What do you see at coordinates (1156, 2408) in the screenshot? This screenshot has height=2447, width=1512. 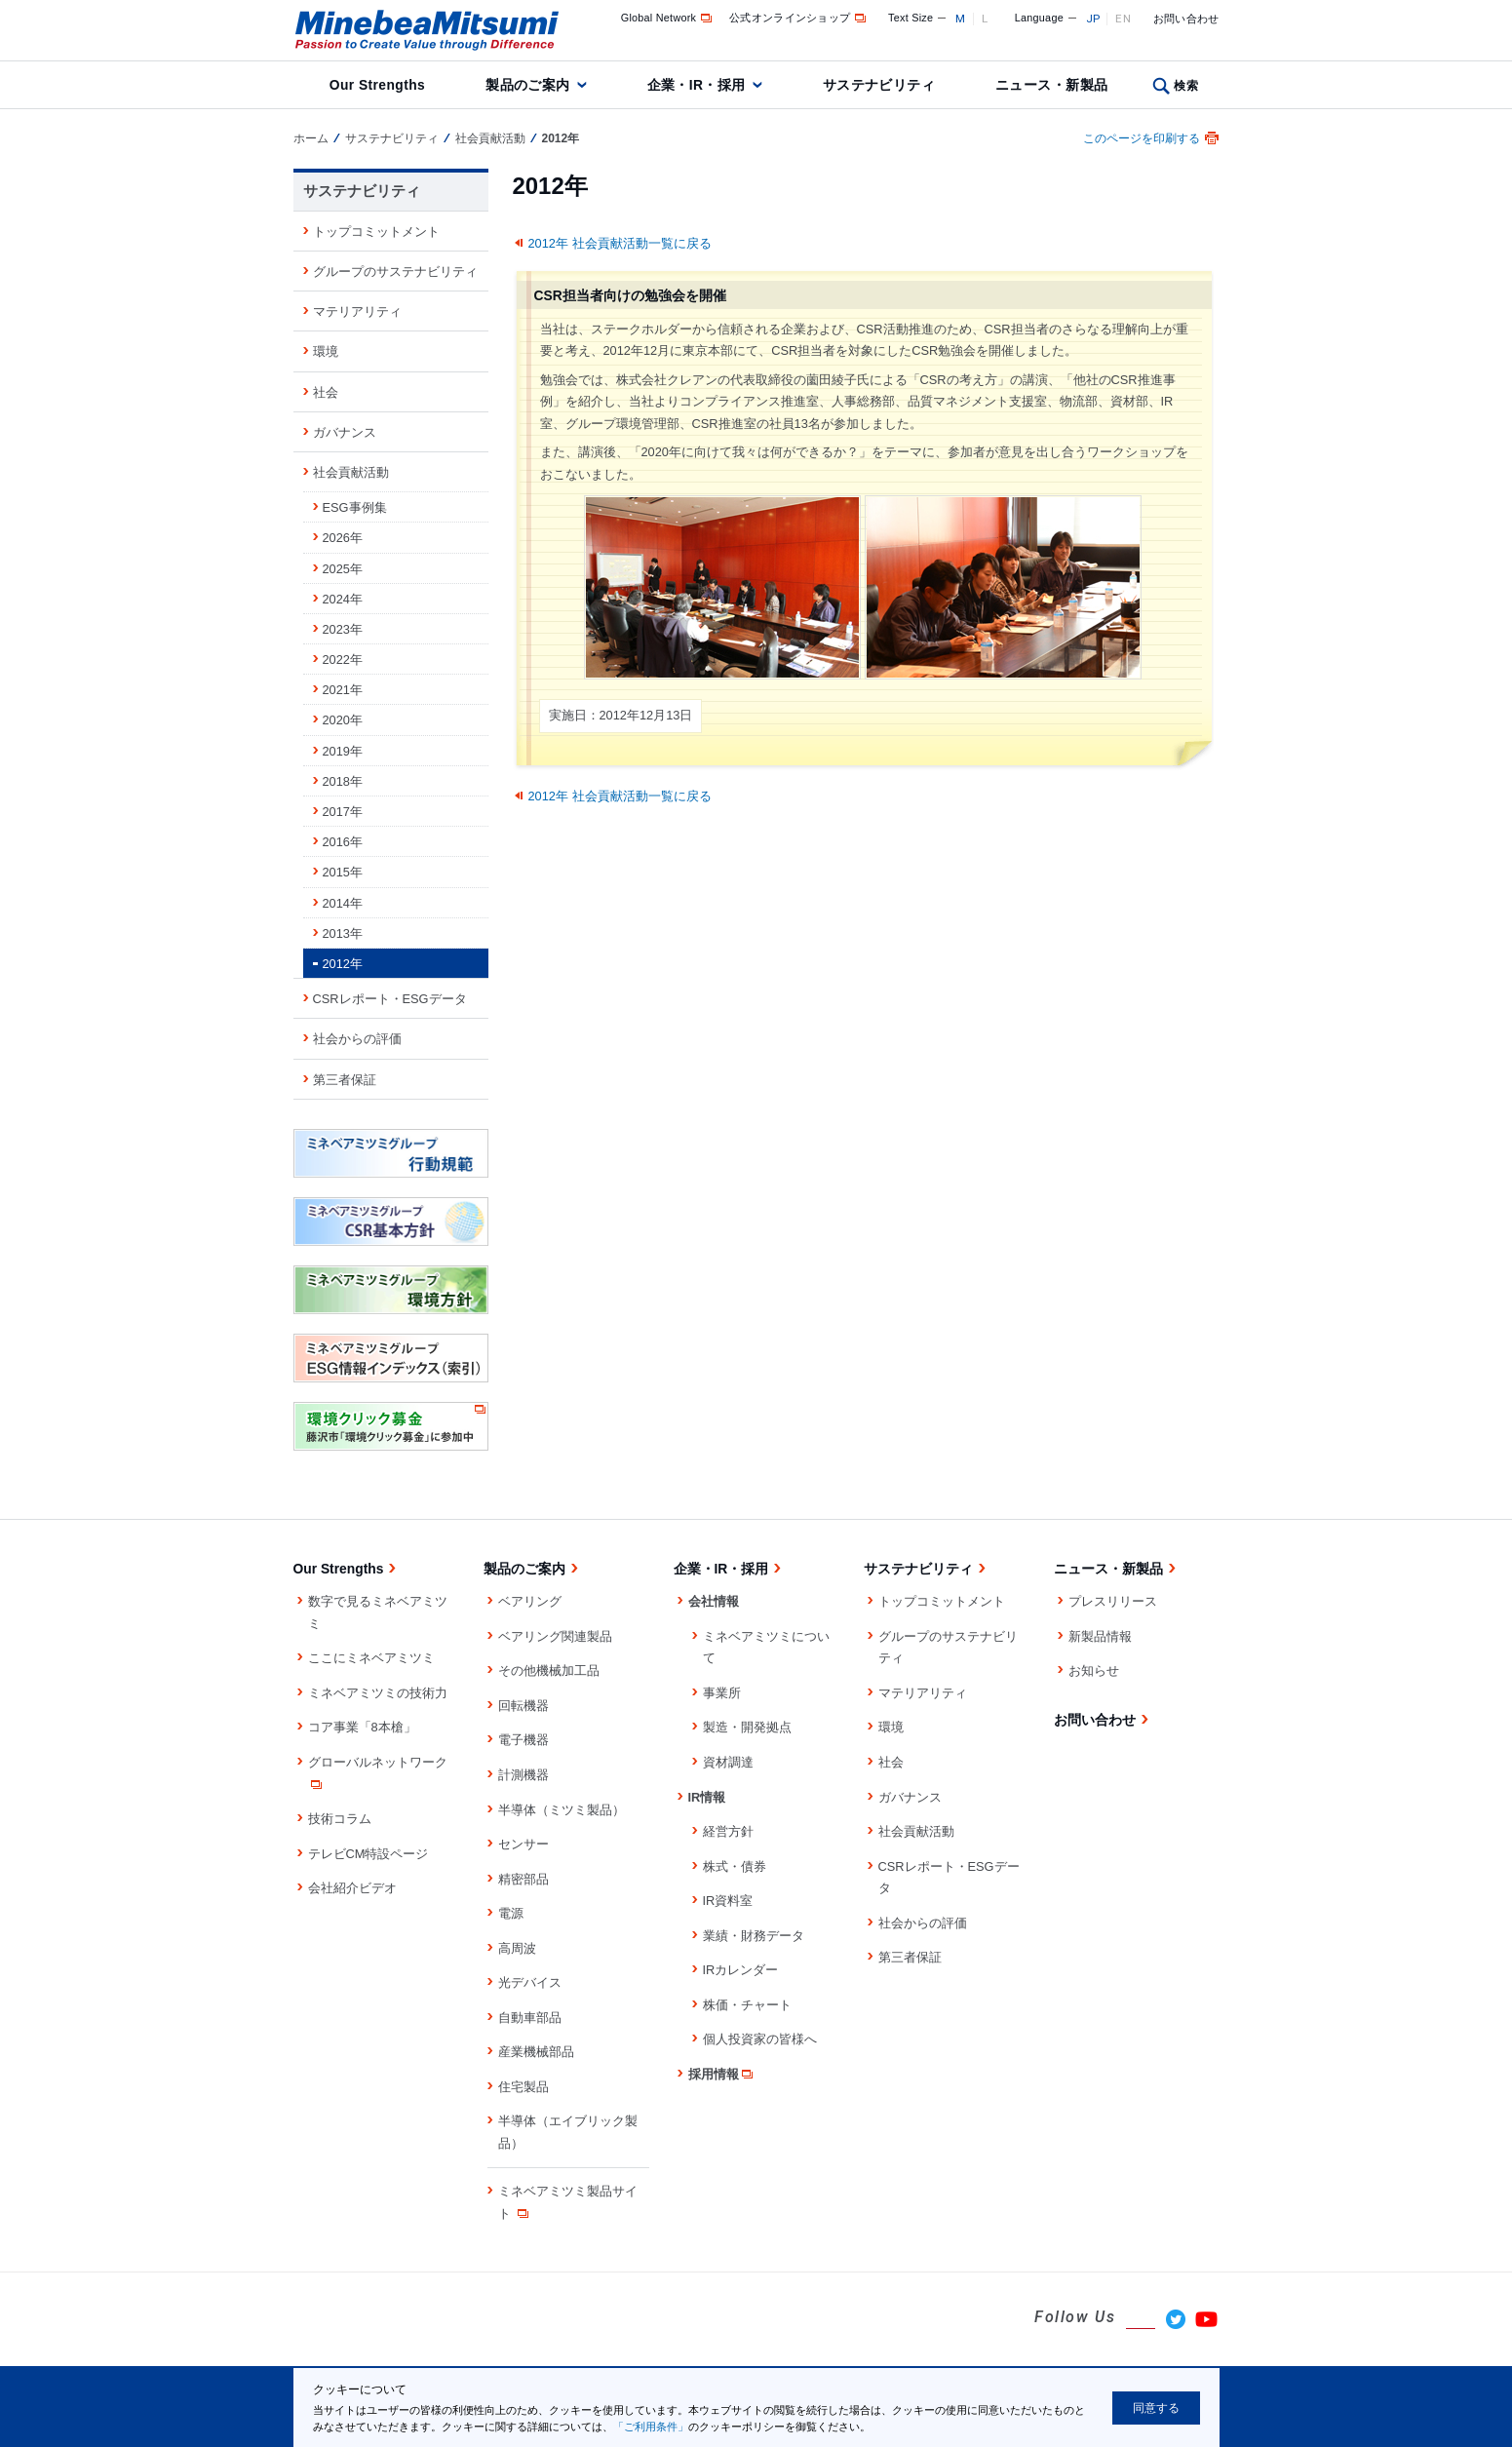 I see `同意する` at bounding box center [1156, 2408].